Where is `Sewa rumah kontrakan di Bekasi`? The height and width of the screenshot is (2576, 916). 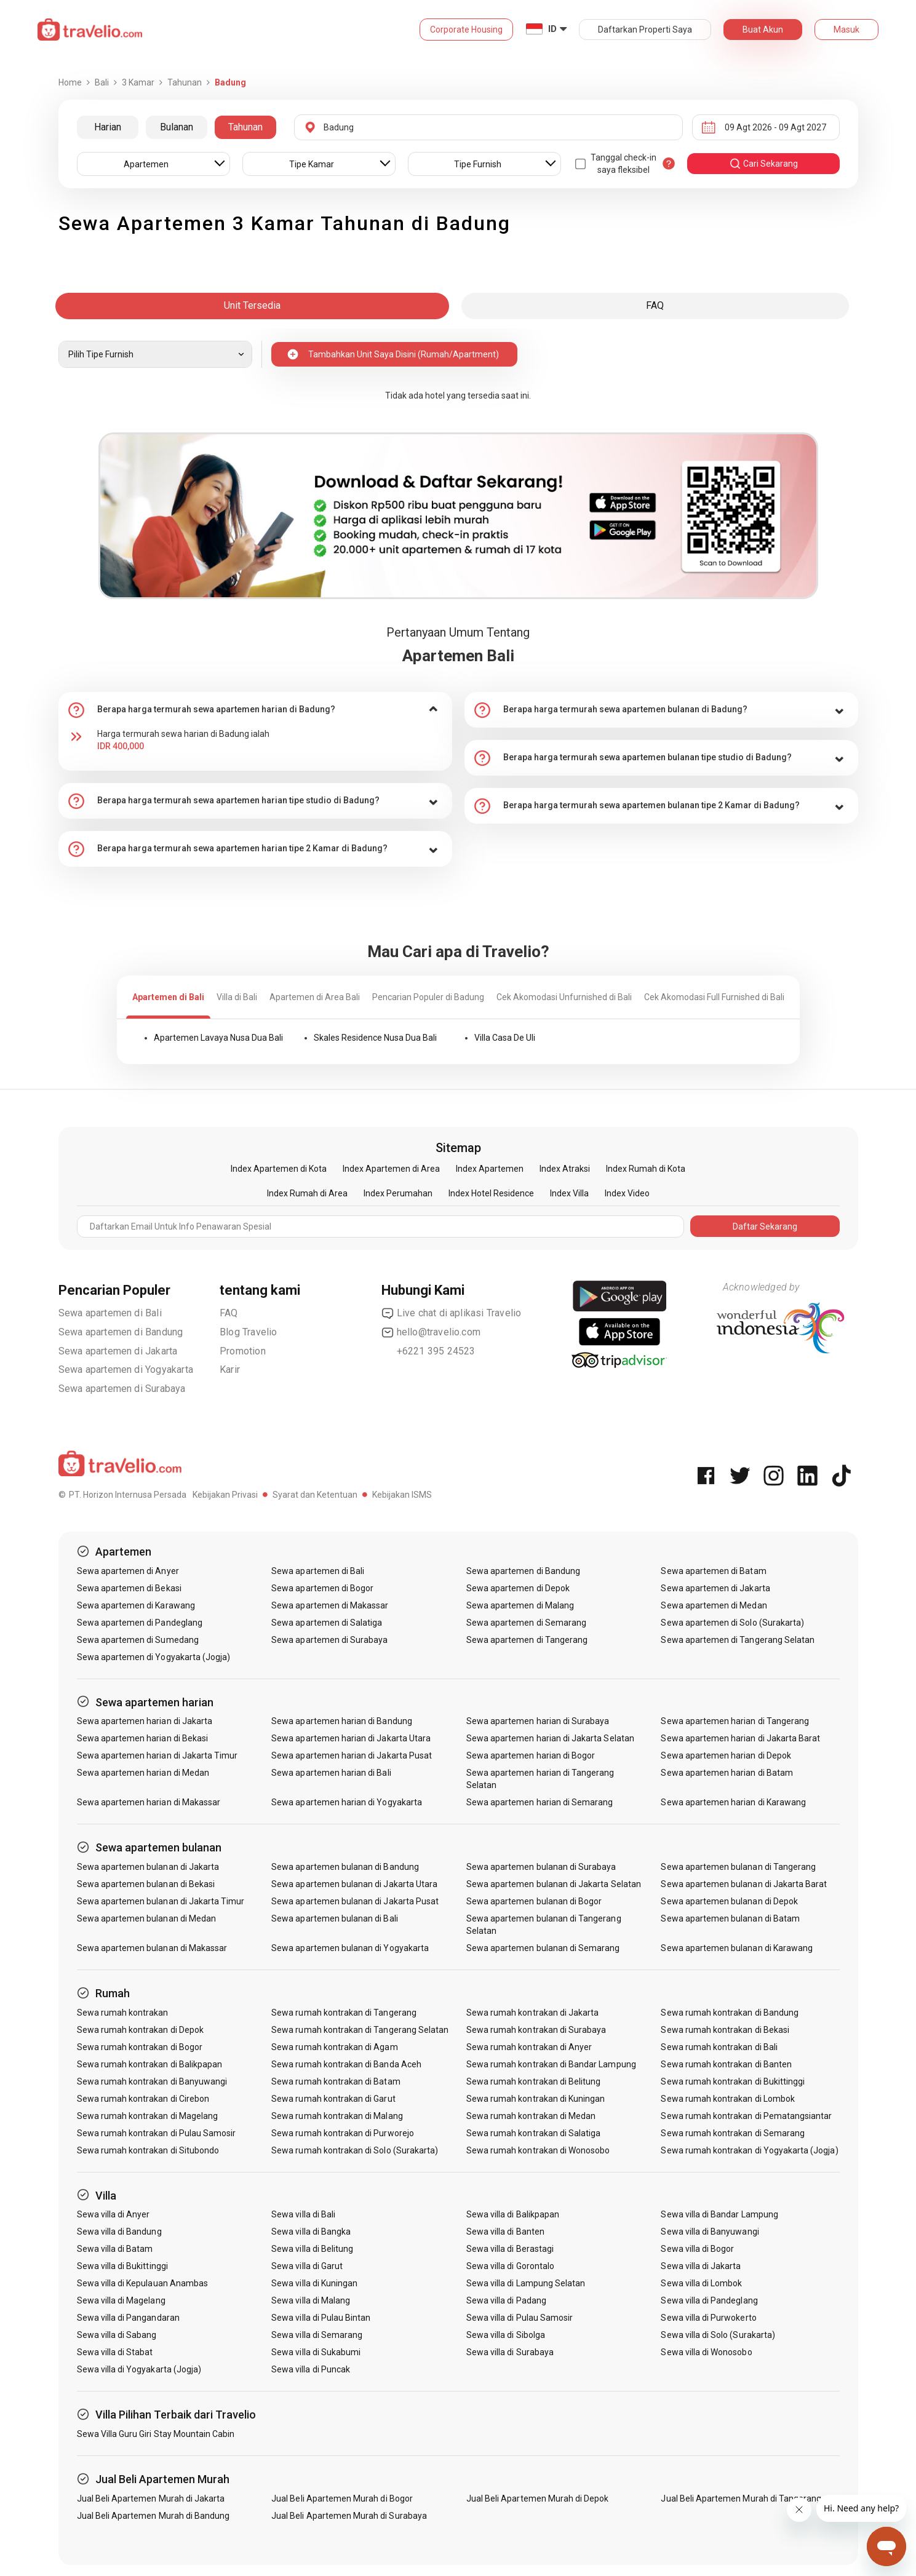
Sewa rumah kontrakan di Bekasi is located at coordinates (725, 2030).